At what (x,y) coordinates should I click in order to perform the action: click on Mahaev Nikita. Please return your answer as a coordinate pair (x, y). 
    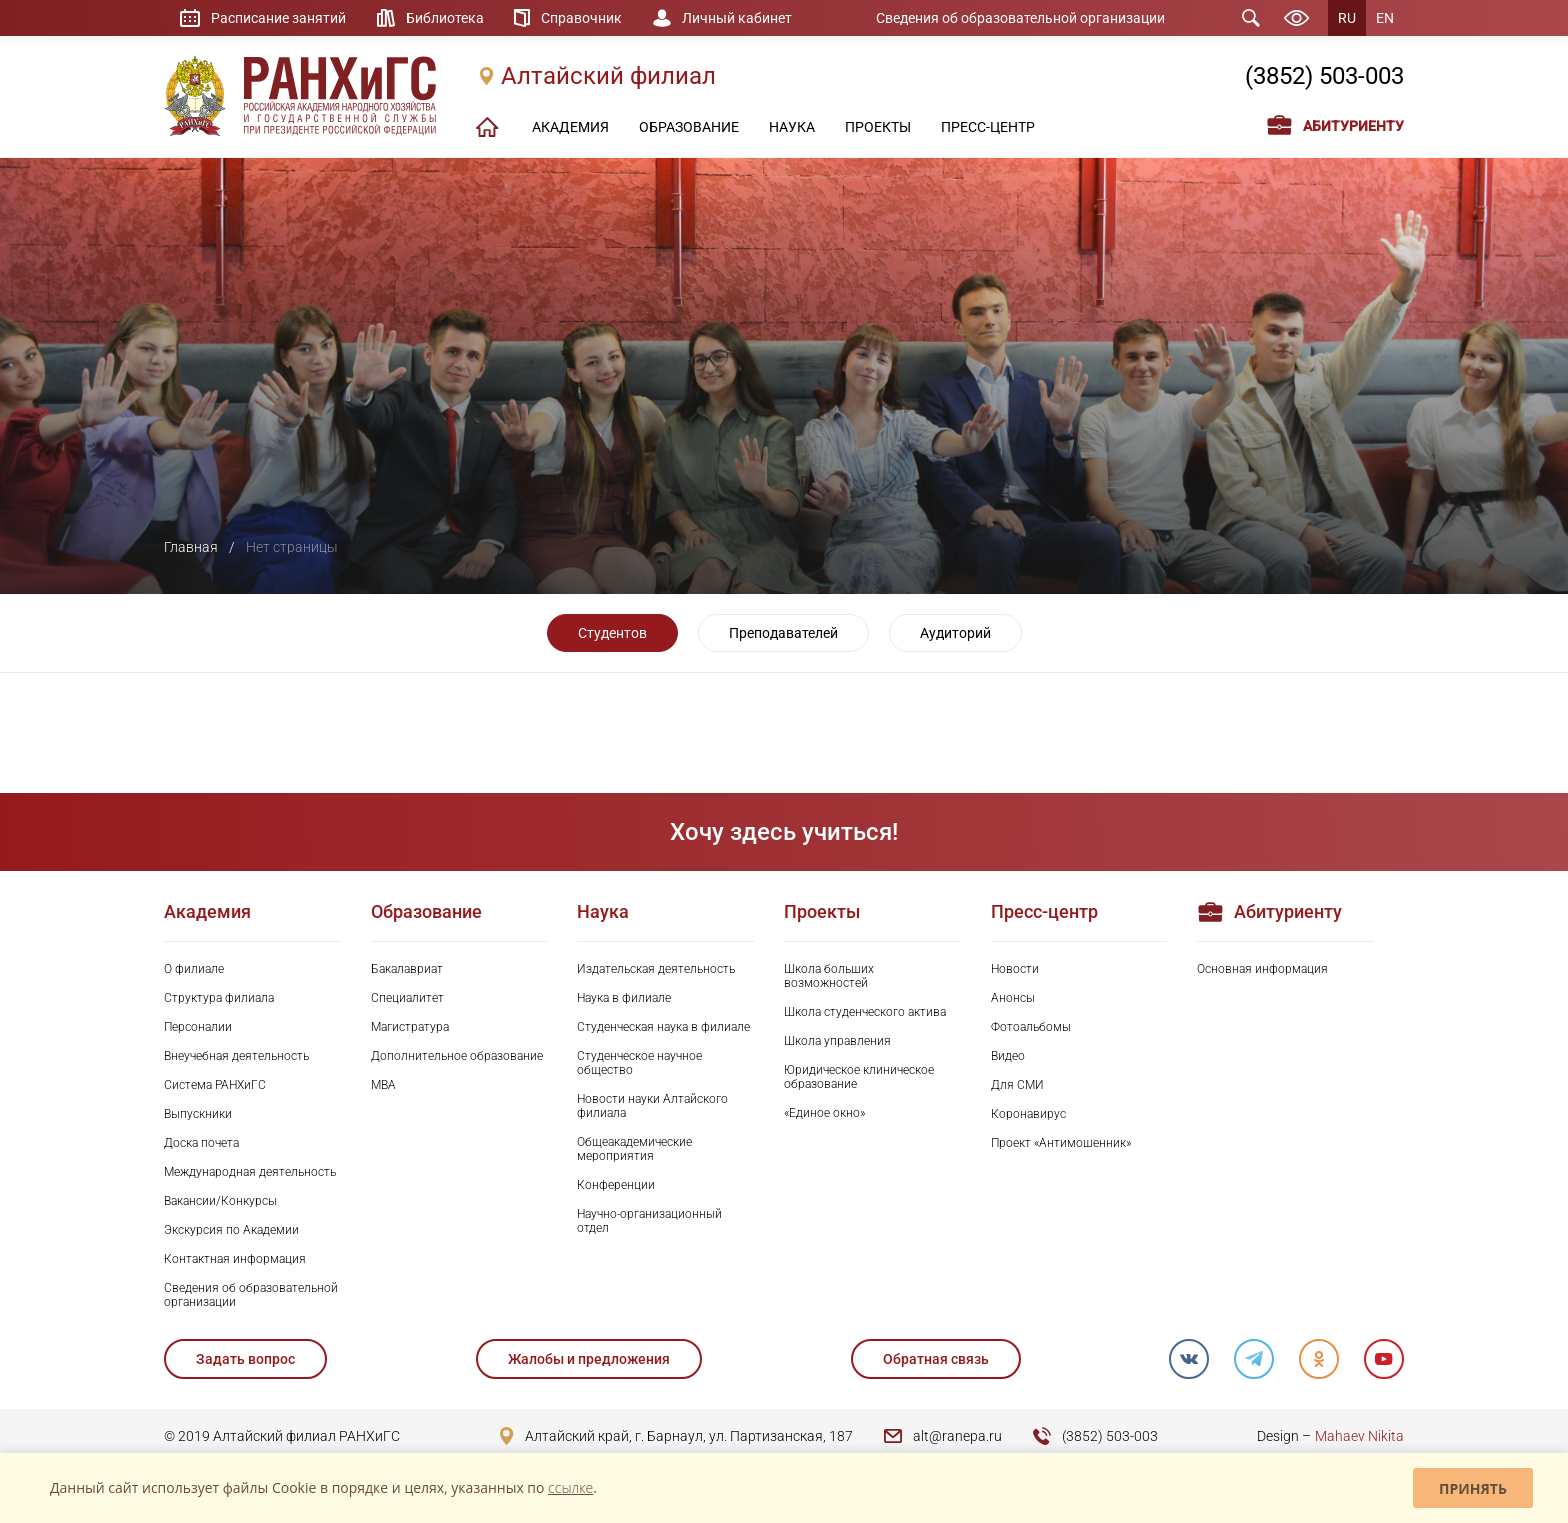
    Looking at the image, I should click on (1359, 1436).